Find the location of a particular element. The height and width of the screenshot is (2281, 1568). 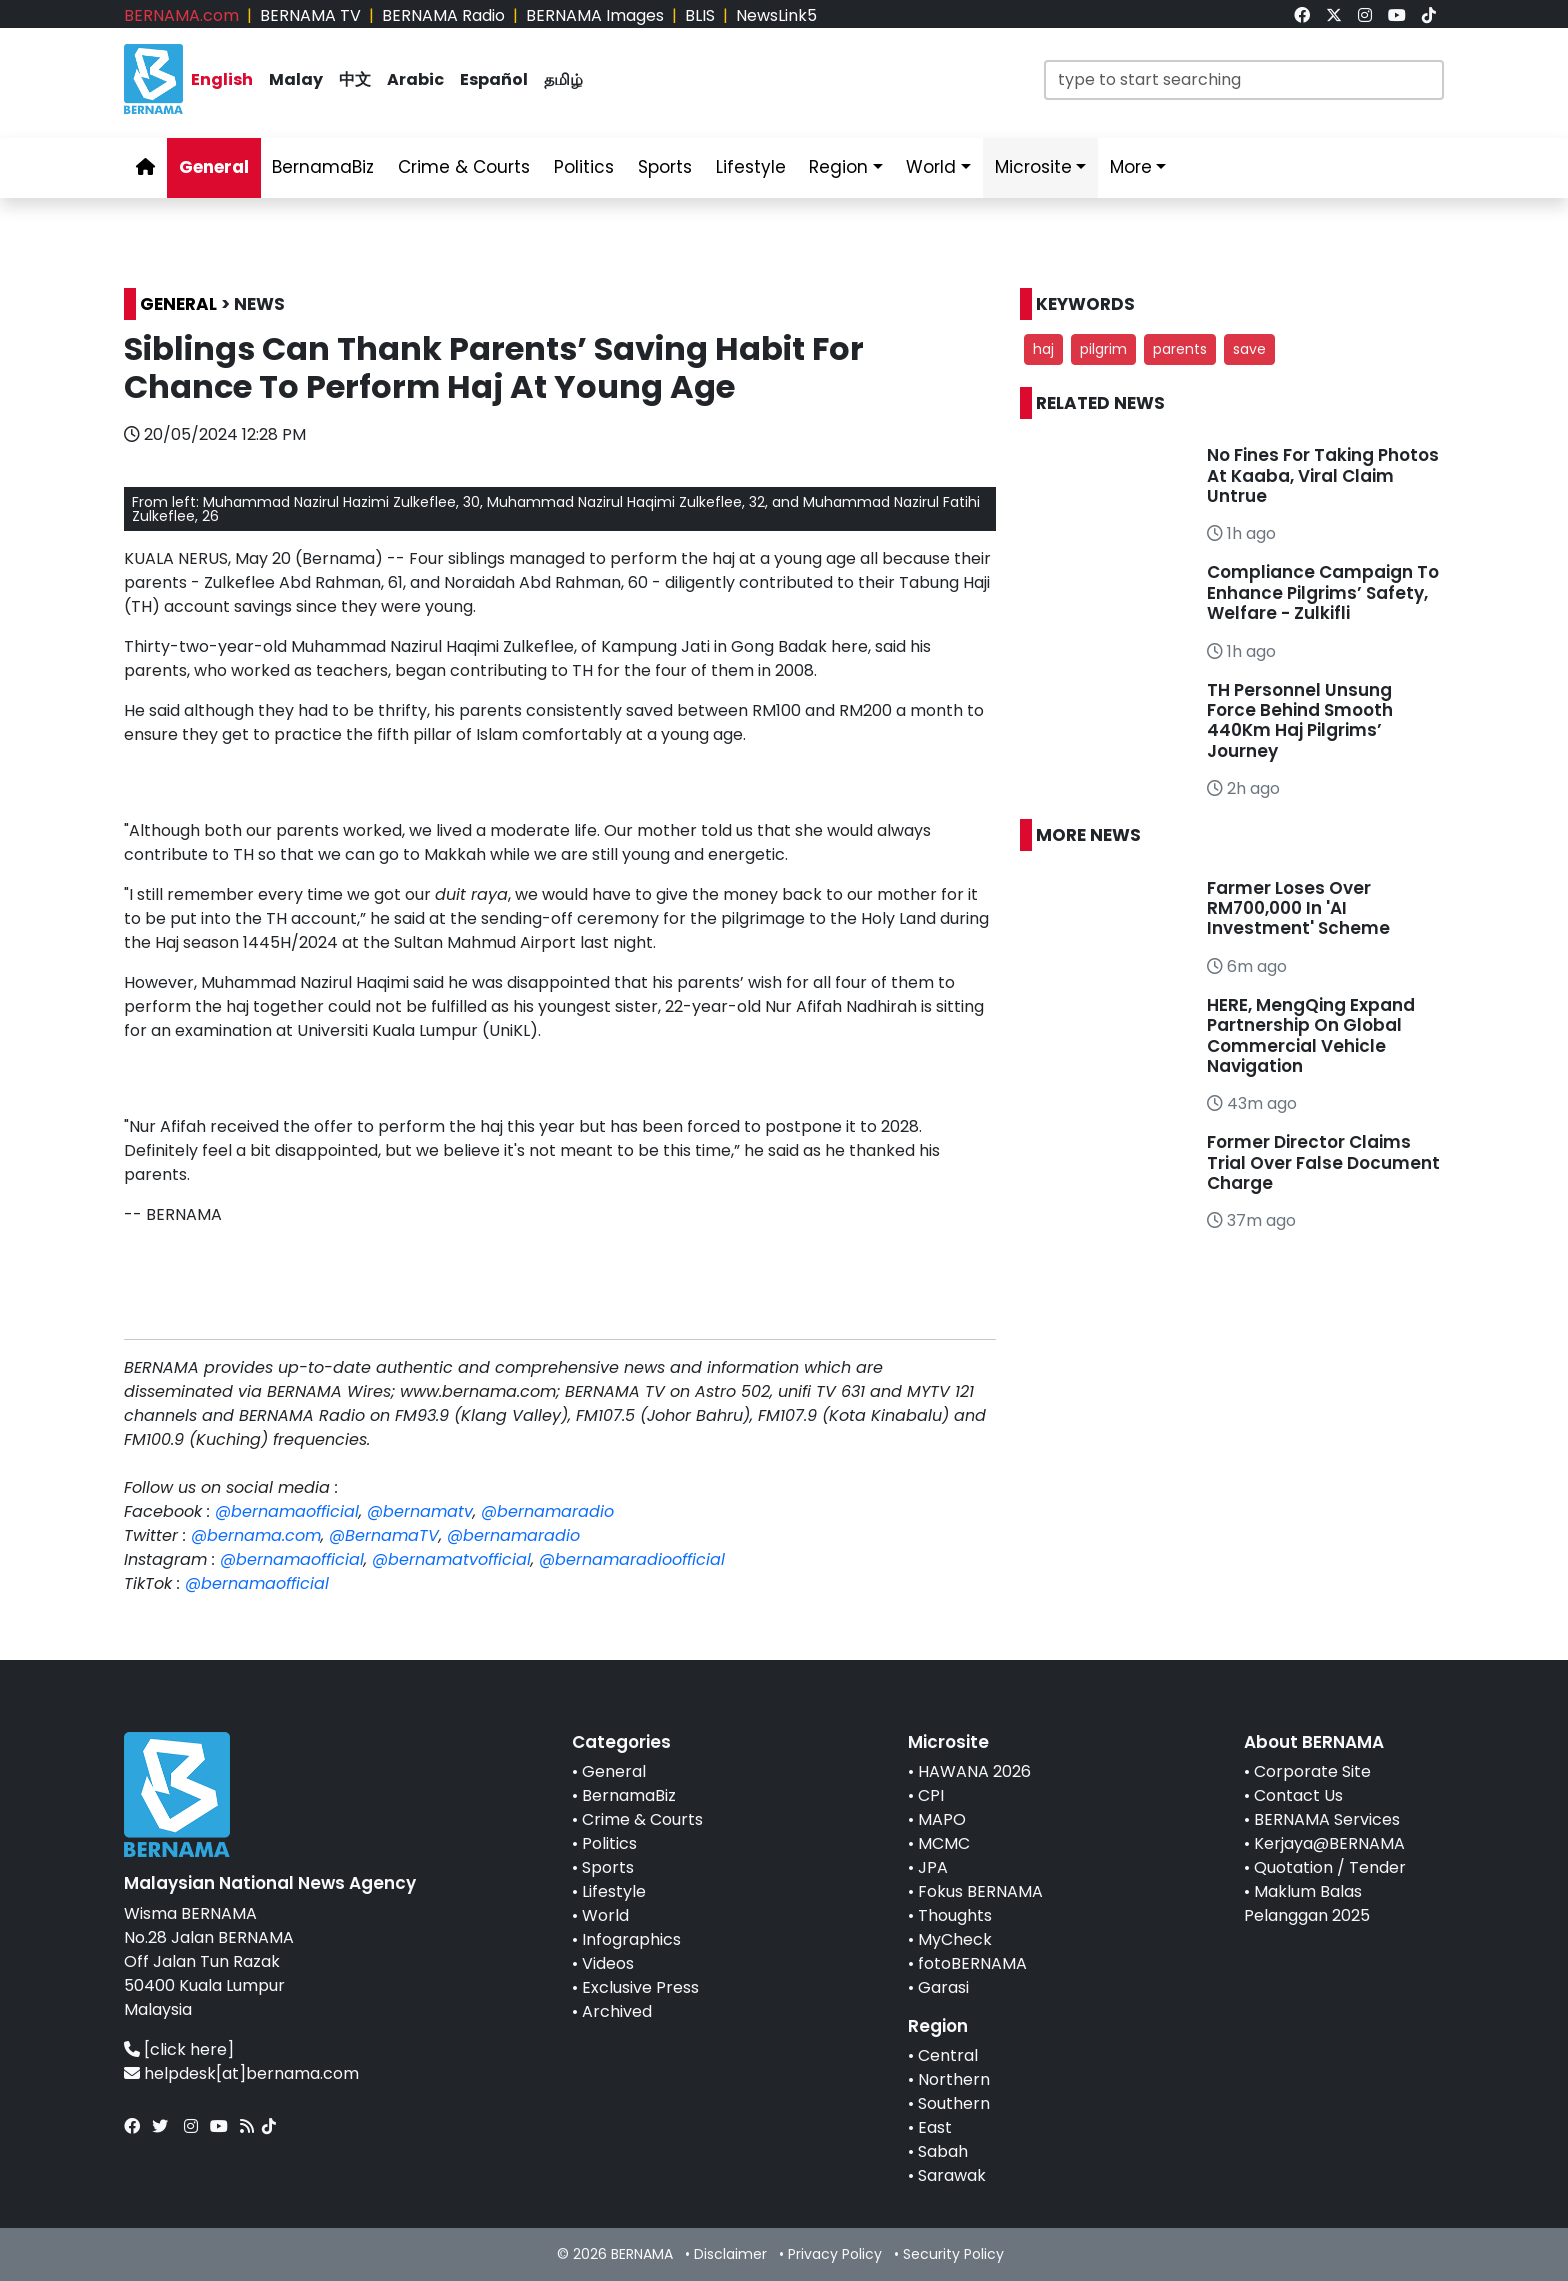

Garasi is located at coordinates (943, 1987).